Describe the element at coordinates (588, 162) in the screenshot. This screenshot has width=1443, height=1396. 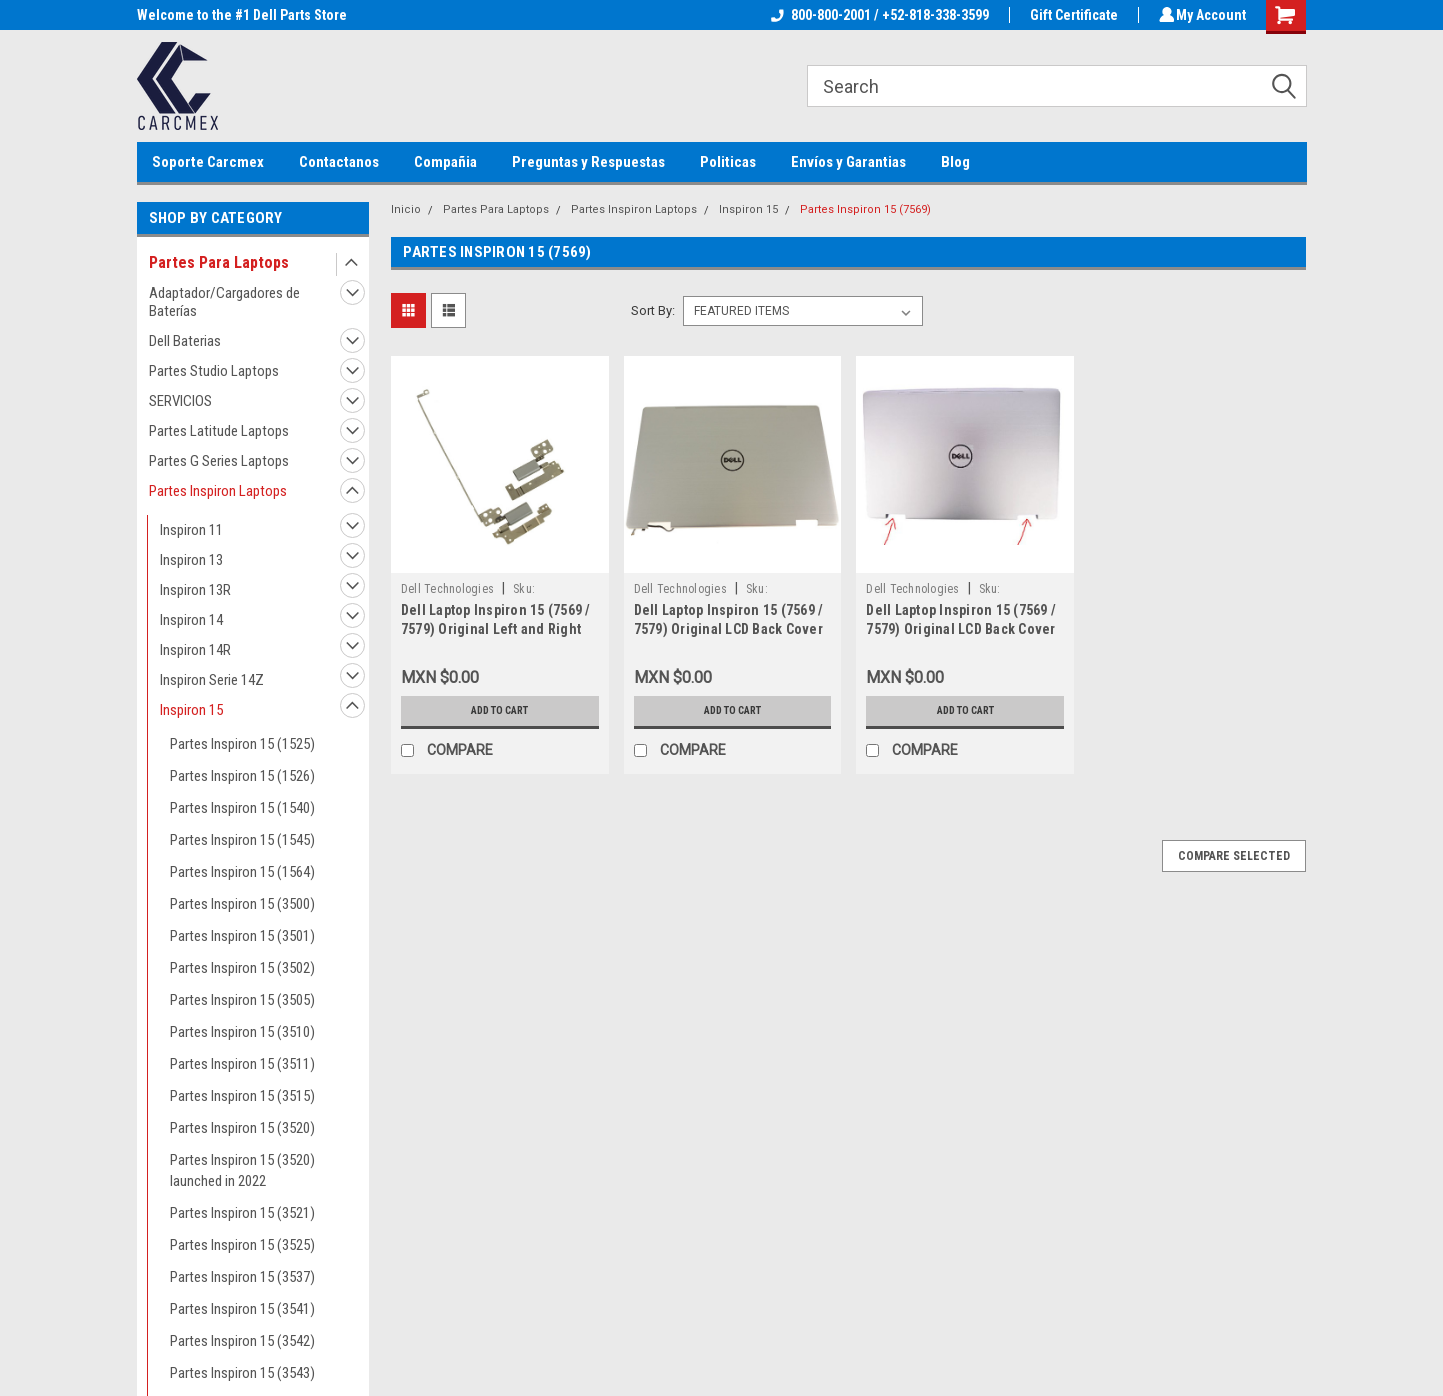
I see `Preguntas y Respuestas` at that location.